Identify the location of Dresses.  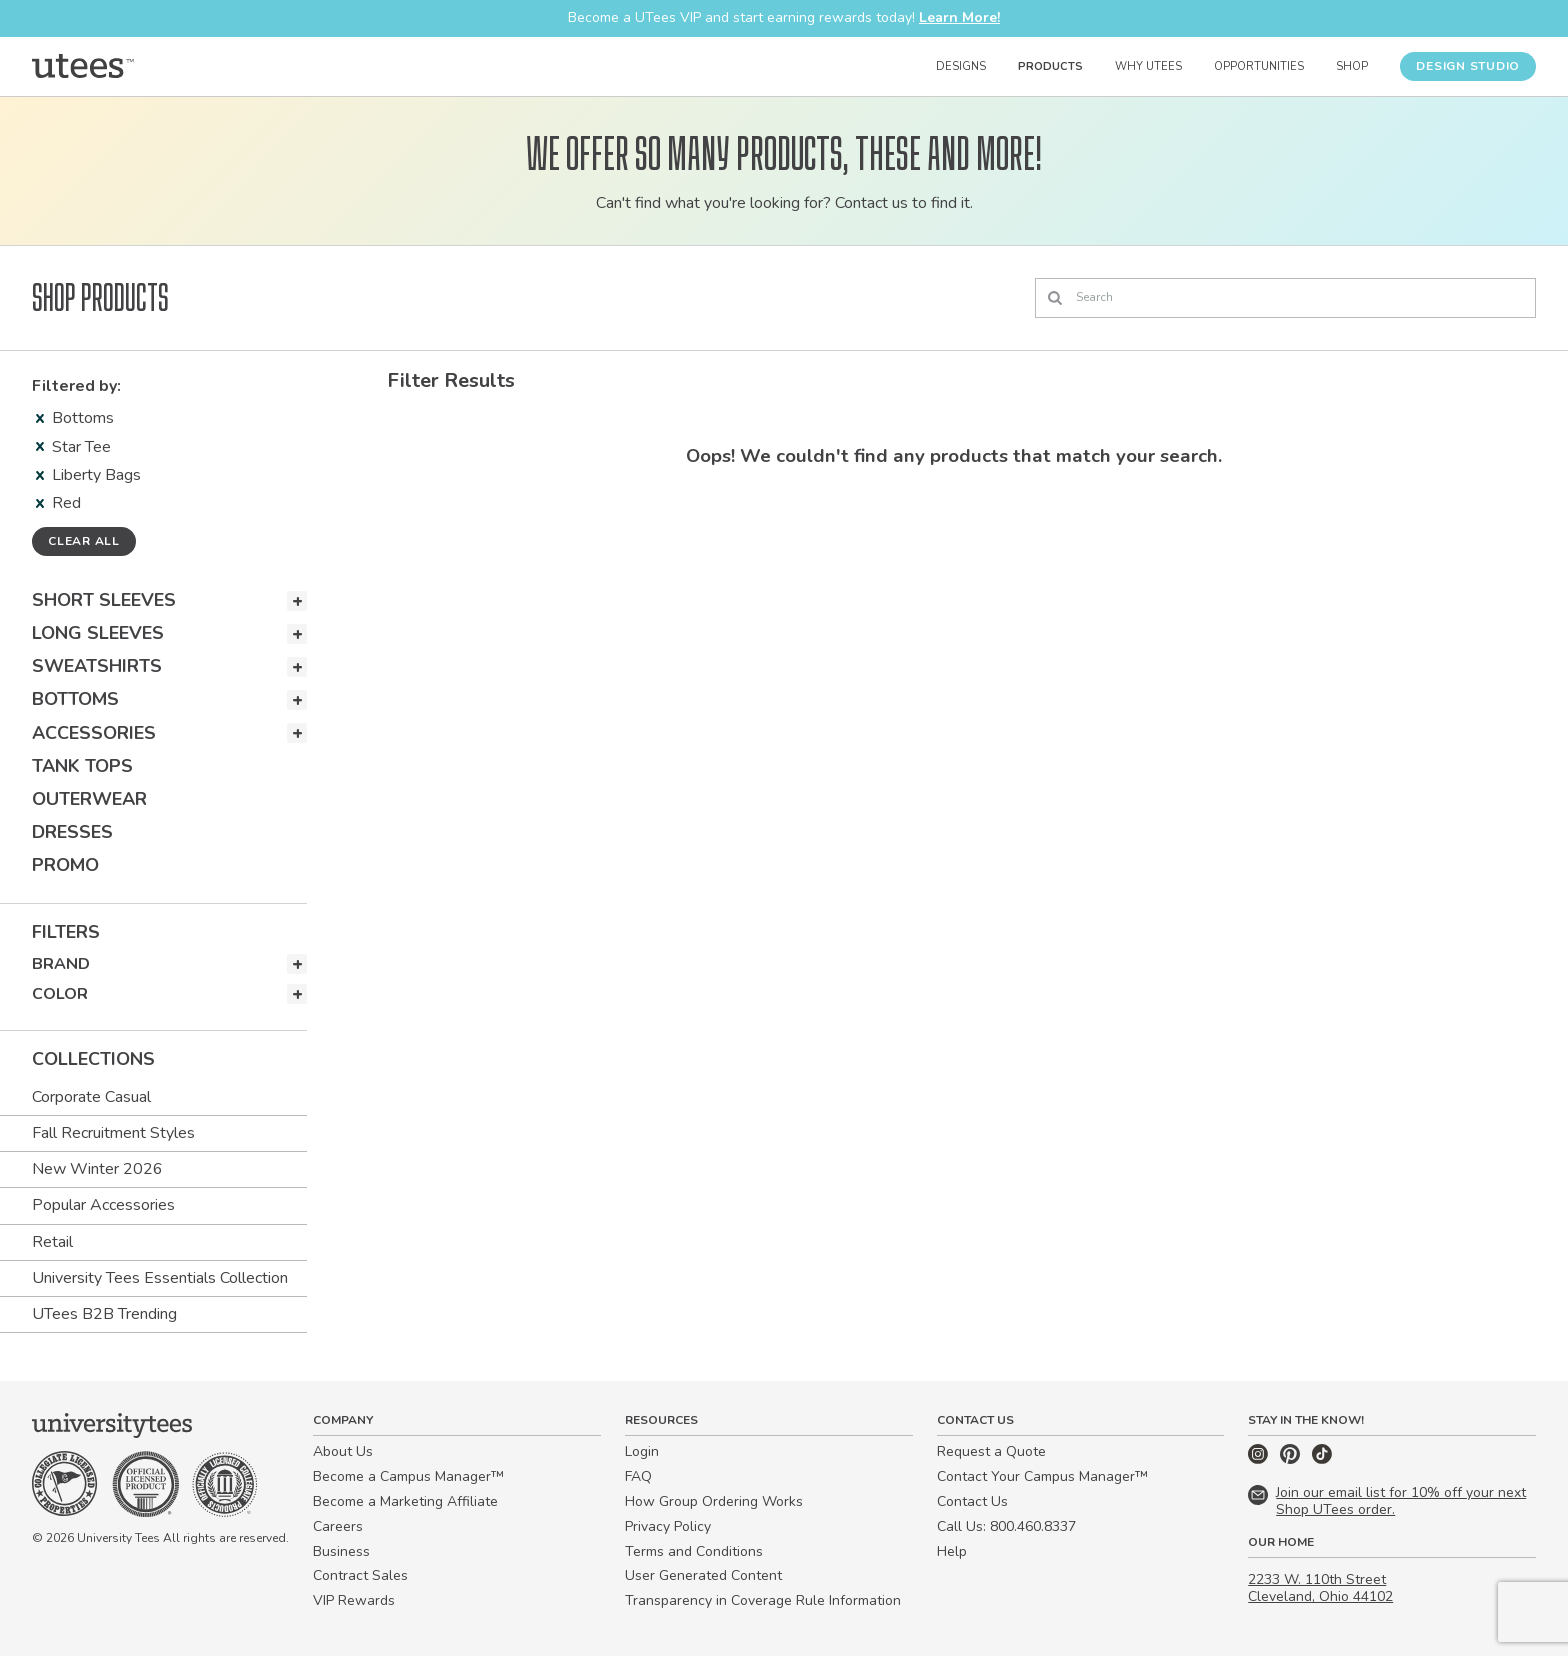
(72, 832).